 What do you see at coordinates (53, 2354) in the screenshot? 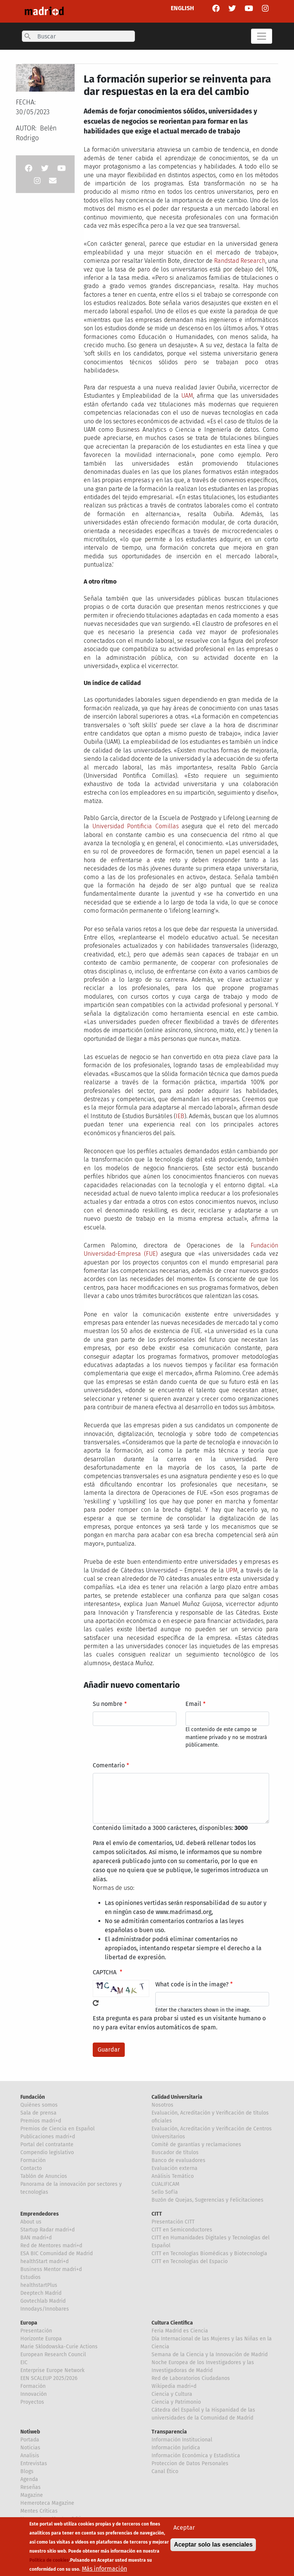
I see `European Research Council` at bounding box center [53, 2354].